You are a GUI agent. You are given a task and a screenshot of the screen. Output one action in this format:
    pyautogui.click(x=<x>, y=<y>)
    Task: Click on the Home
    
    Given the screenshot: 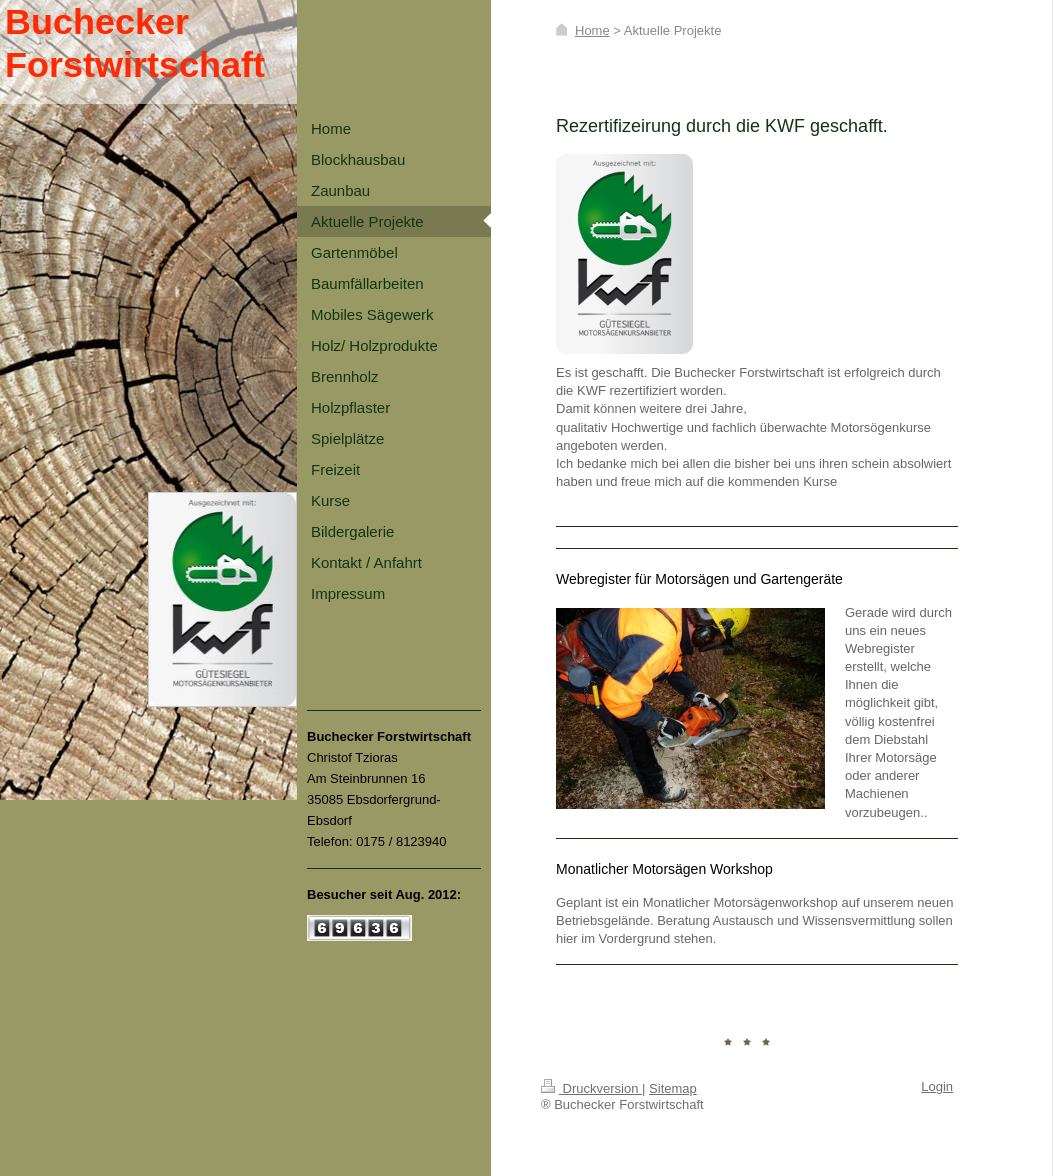 What is the action you would take?
    pyautogui.click(x=592, y=30)
    